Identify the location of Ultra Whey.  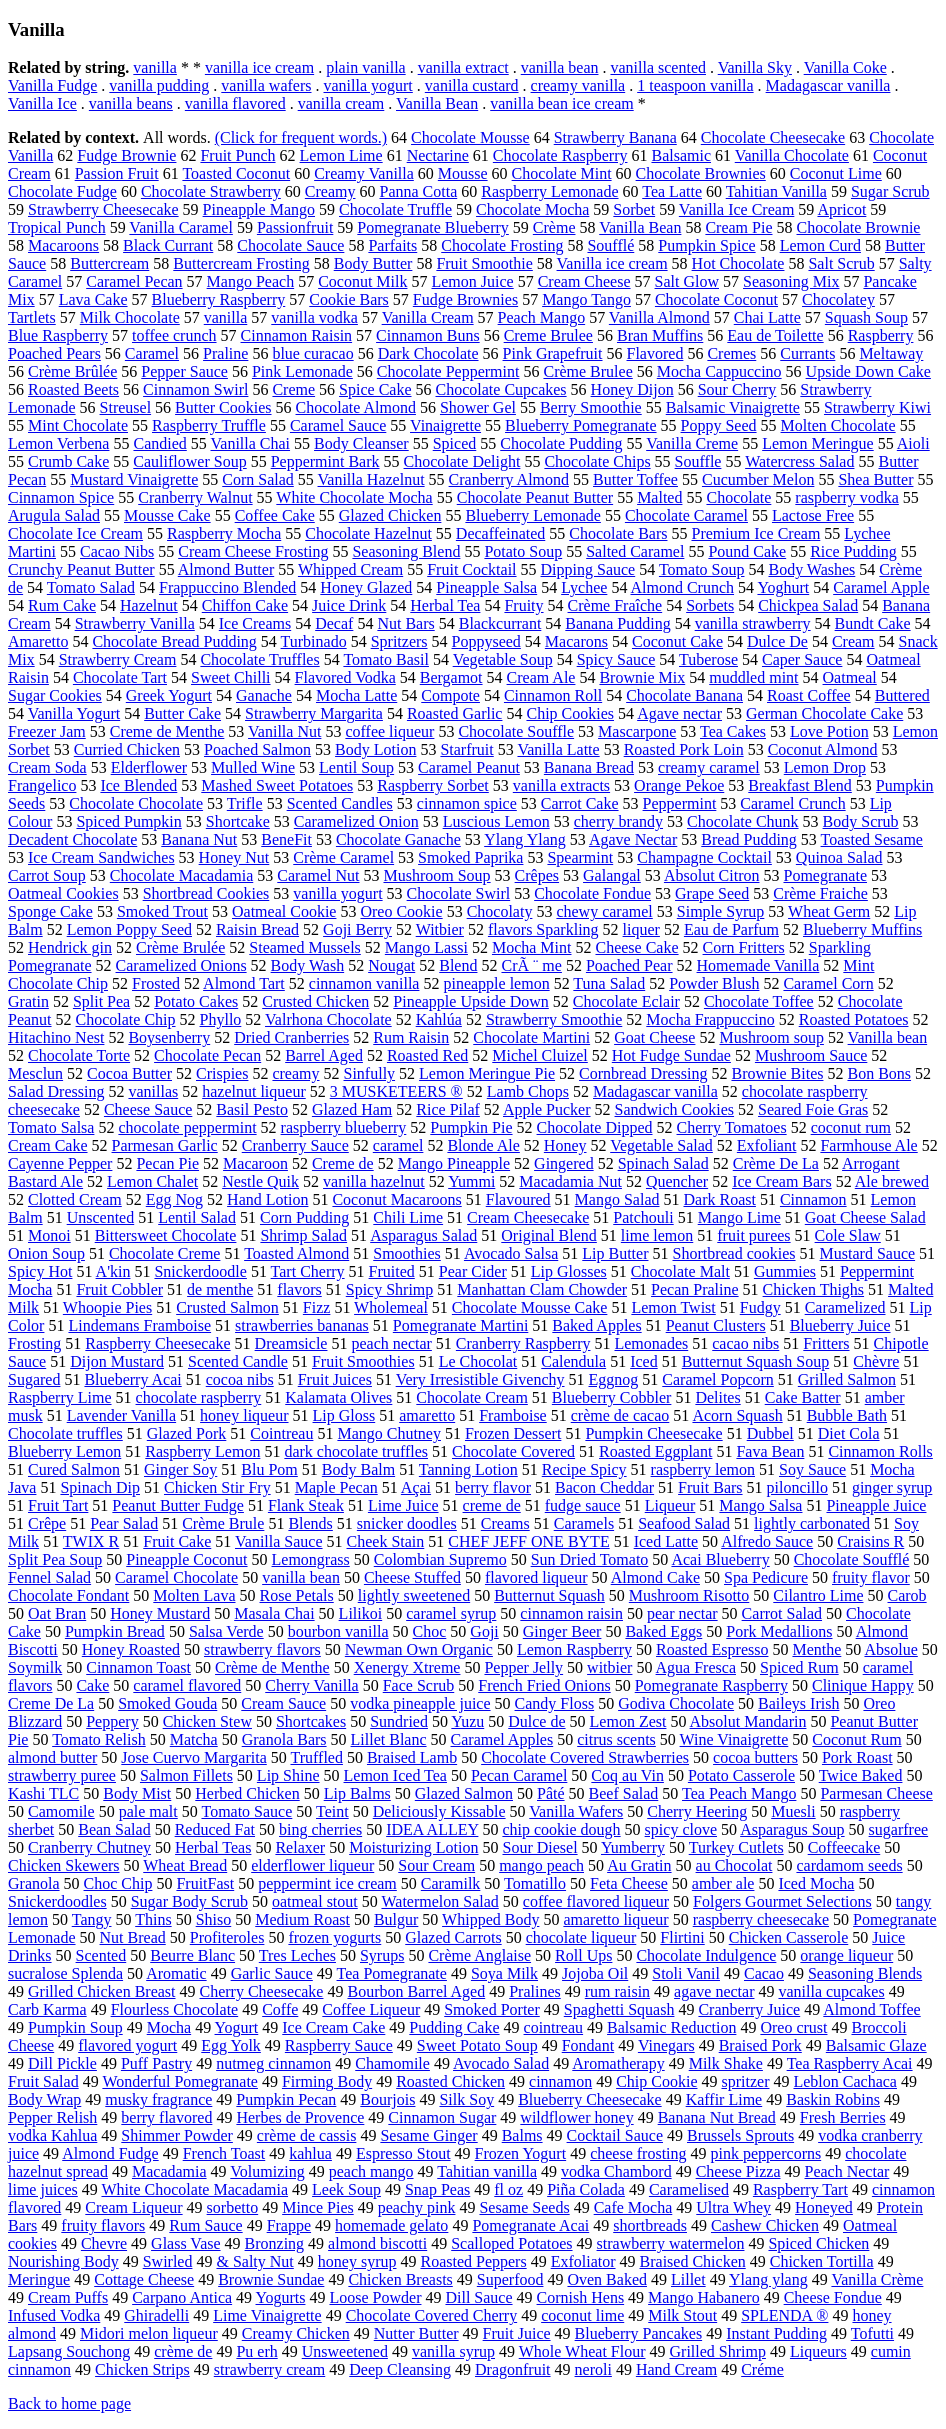
(733, 2207).